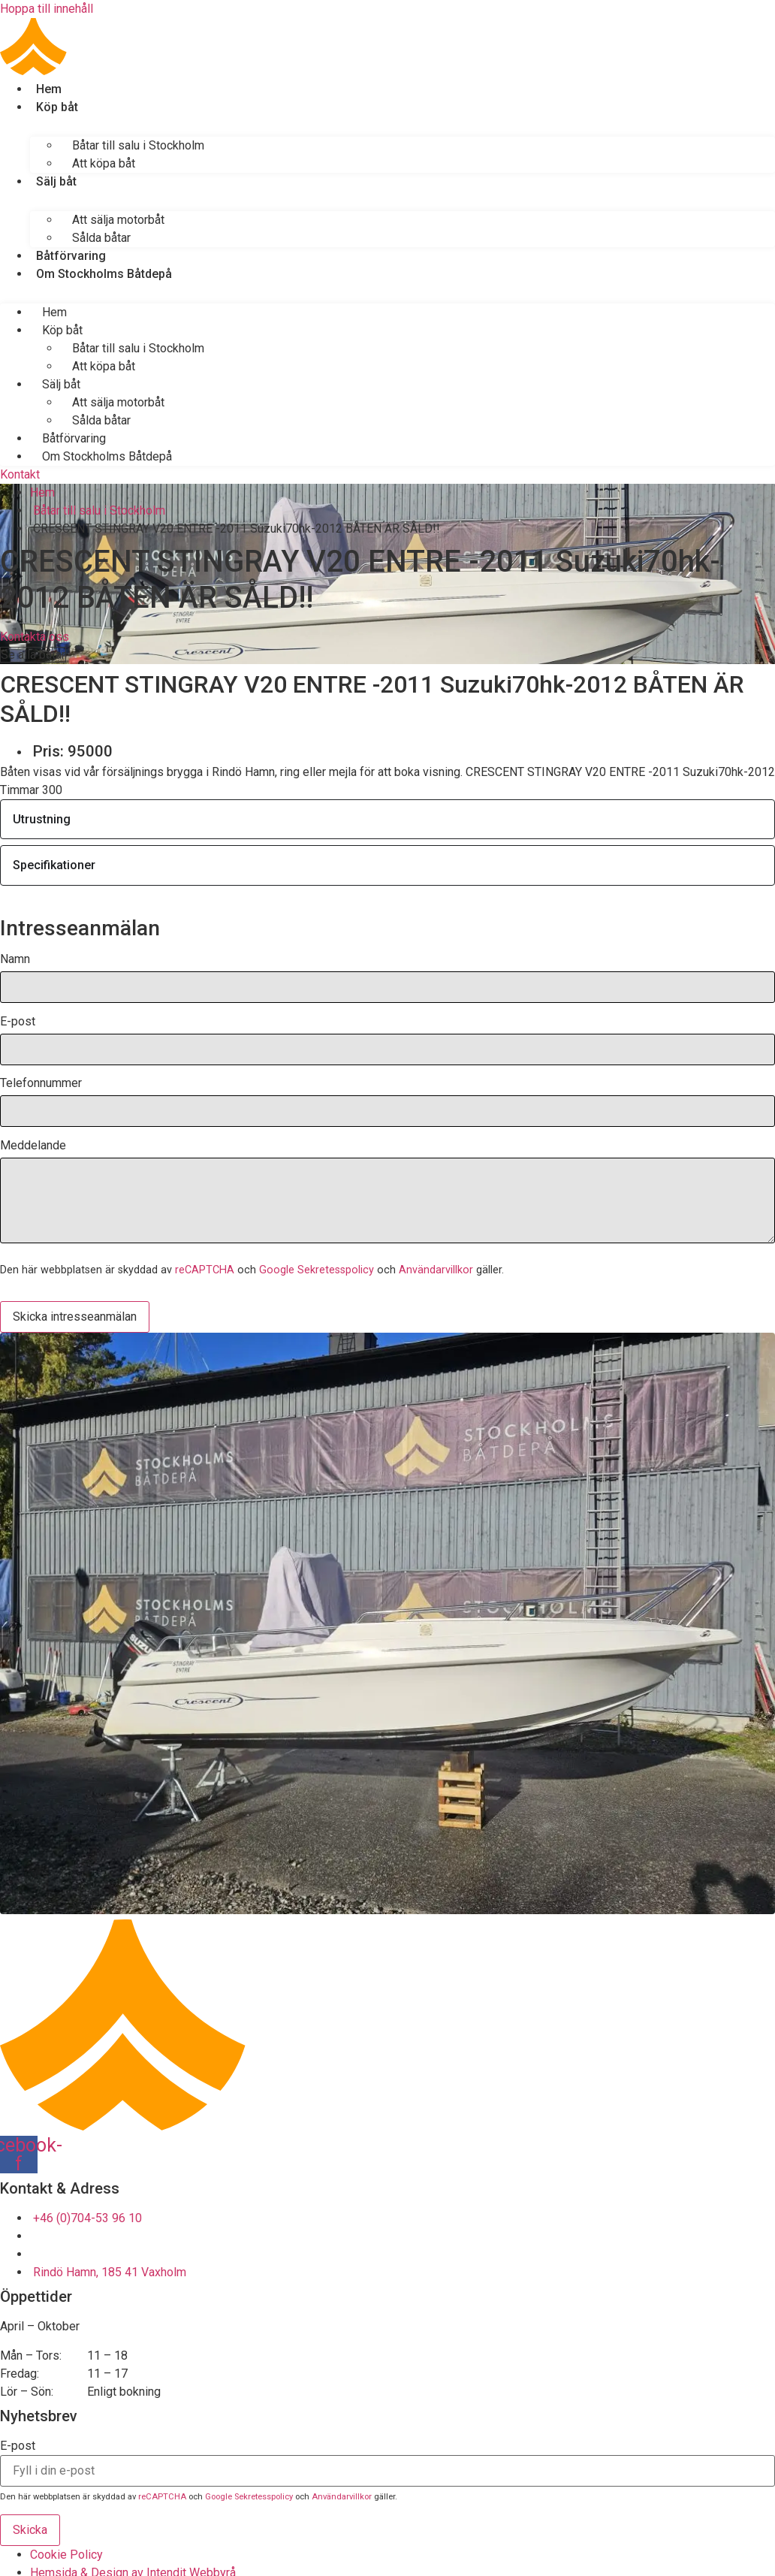 The height and width of the screenshot is (2576, 775). I want to click on reCAPTCHA, so click(204, 1270).